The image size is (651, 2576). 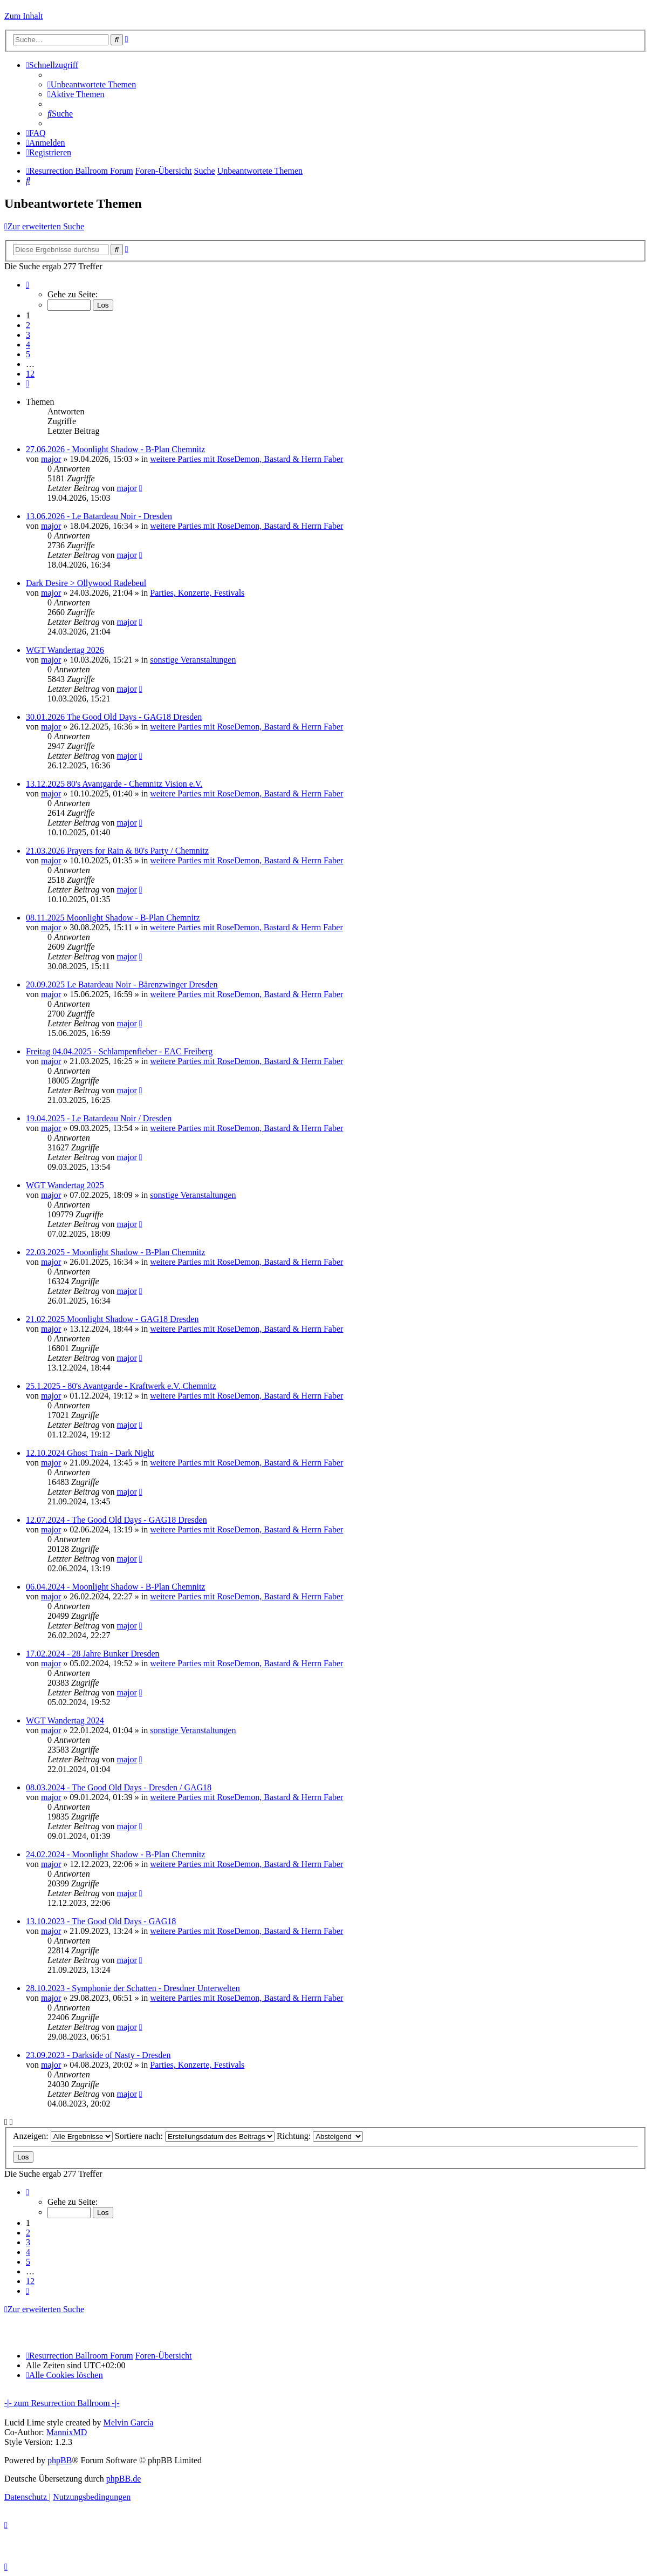 I want to click on 21.02.2025 Moonlight Shadow - GAG18 Dresden, so click(x=112, y=1319).